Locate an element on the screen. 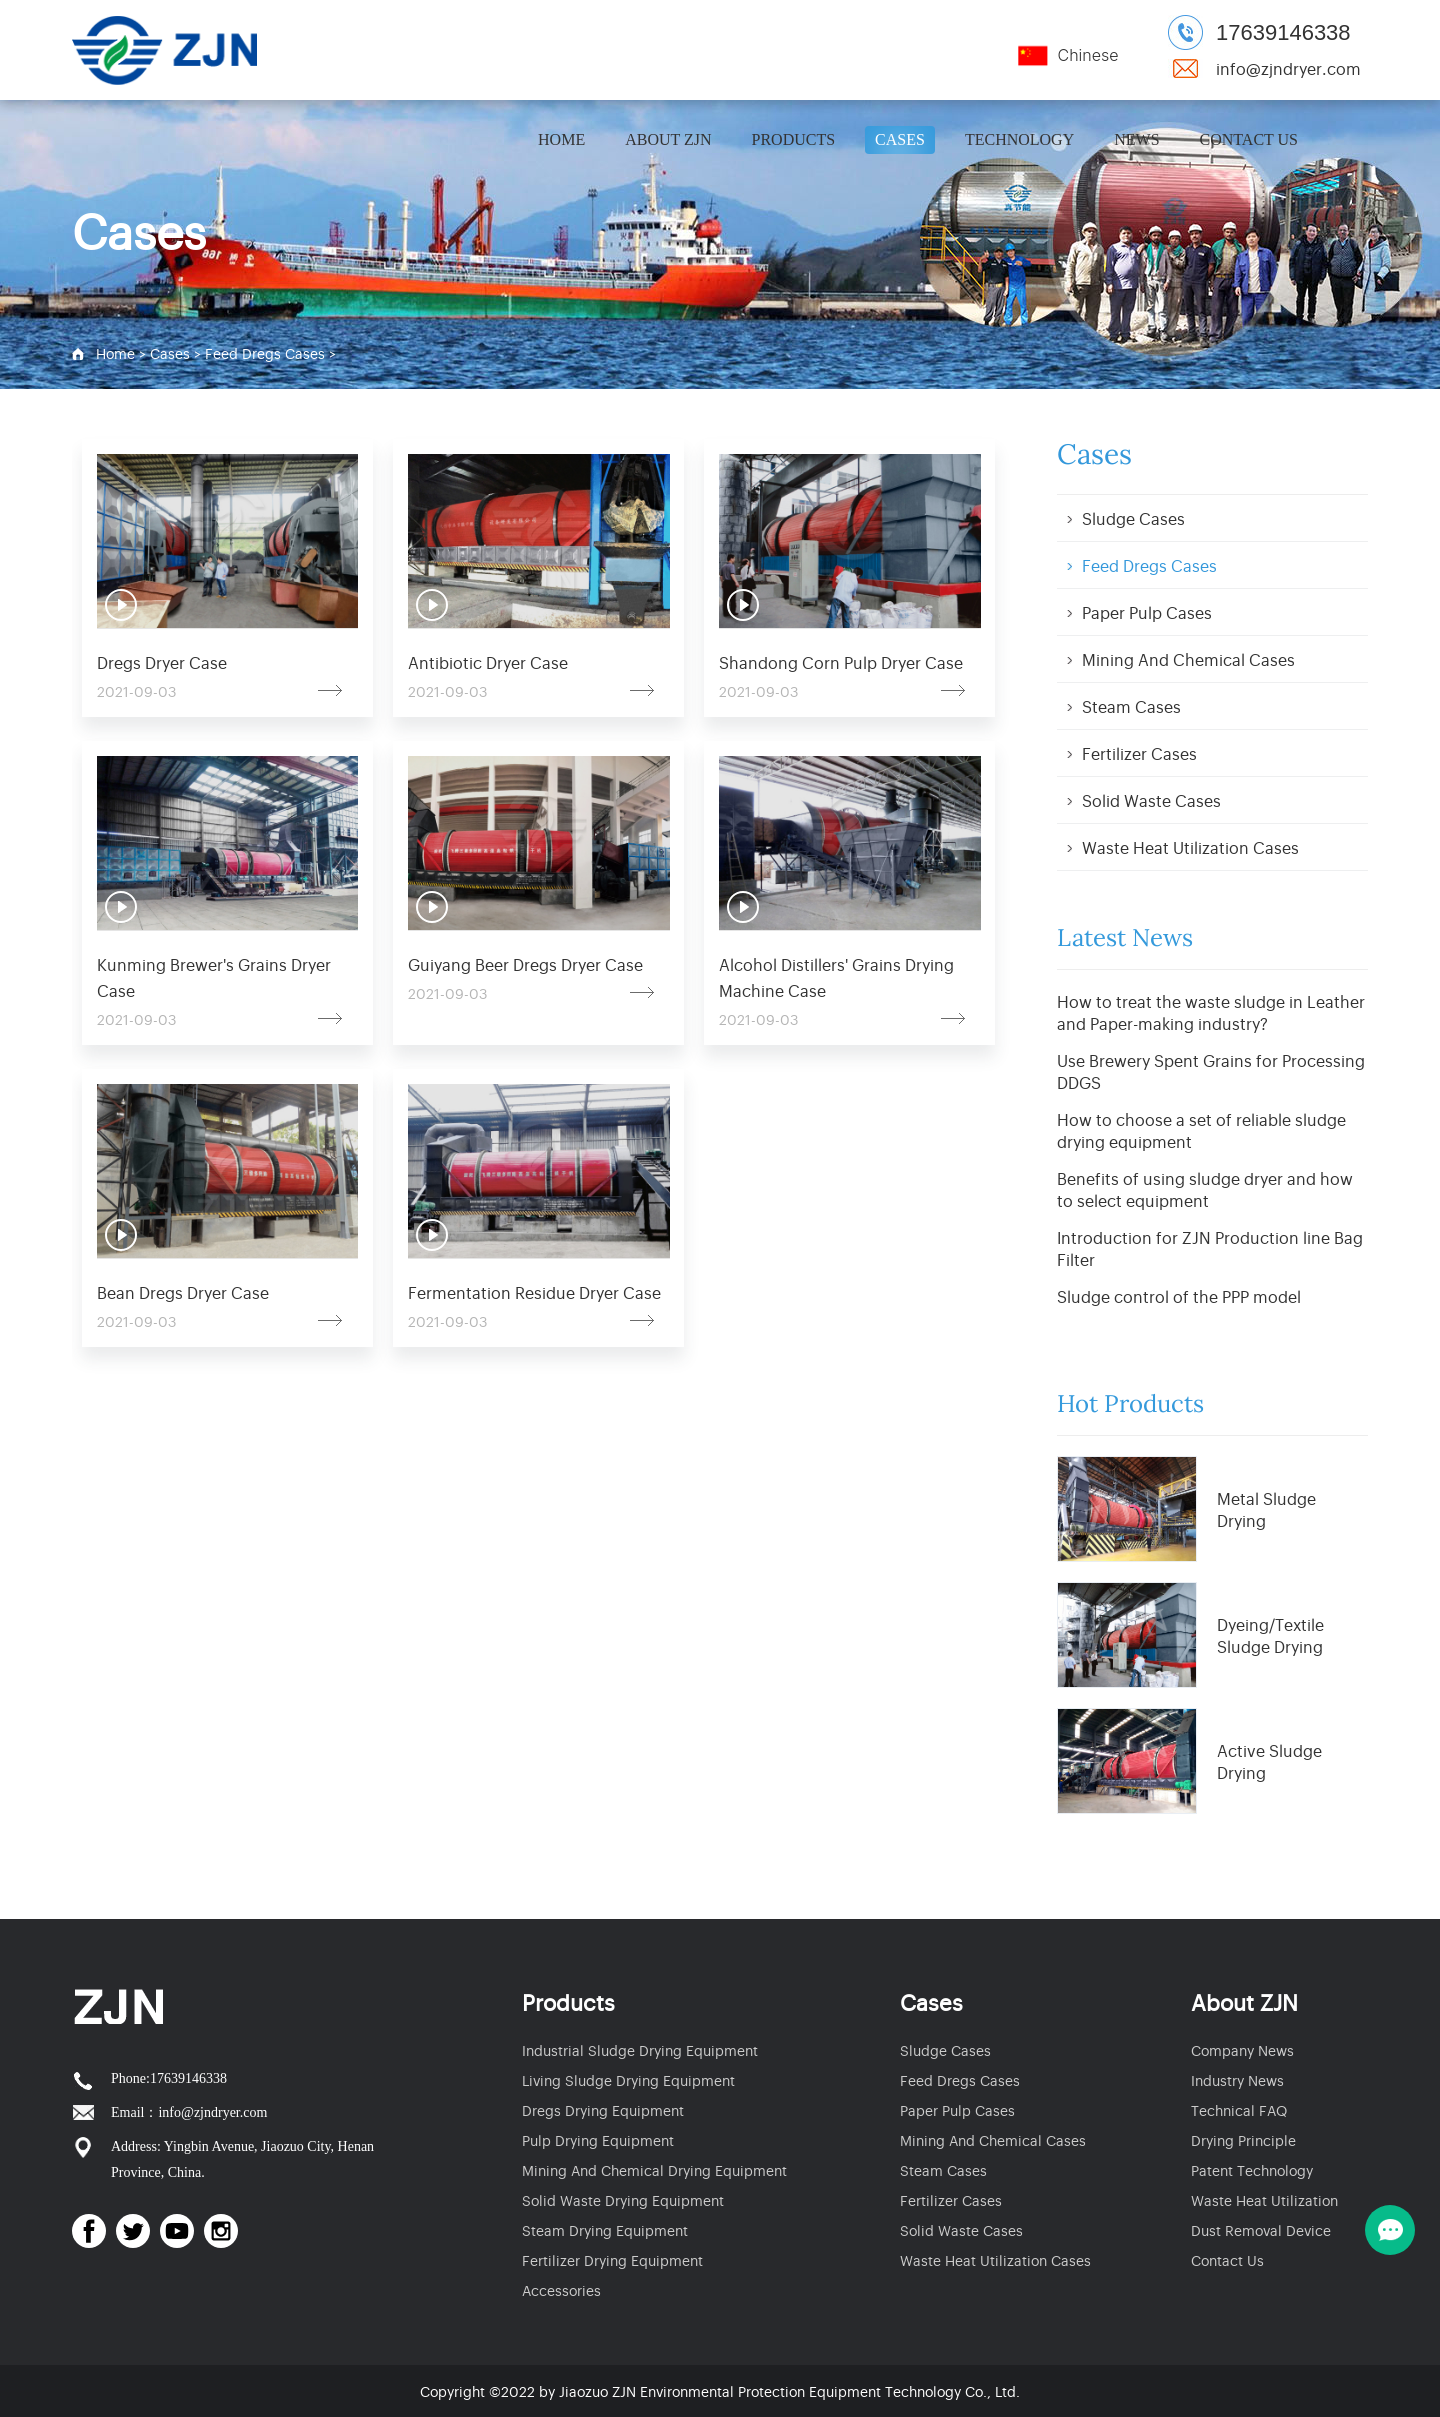 Image resolution: width=1440 pixels, height=2417 pixels. Waste Heat Utilization Cases is located at coordinates (1190, 847).